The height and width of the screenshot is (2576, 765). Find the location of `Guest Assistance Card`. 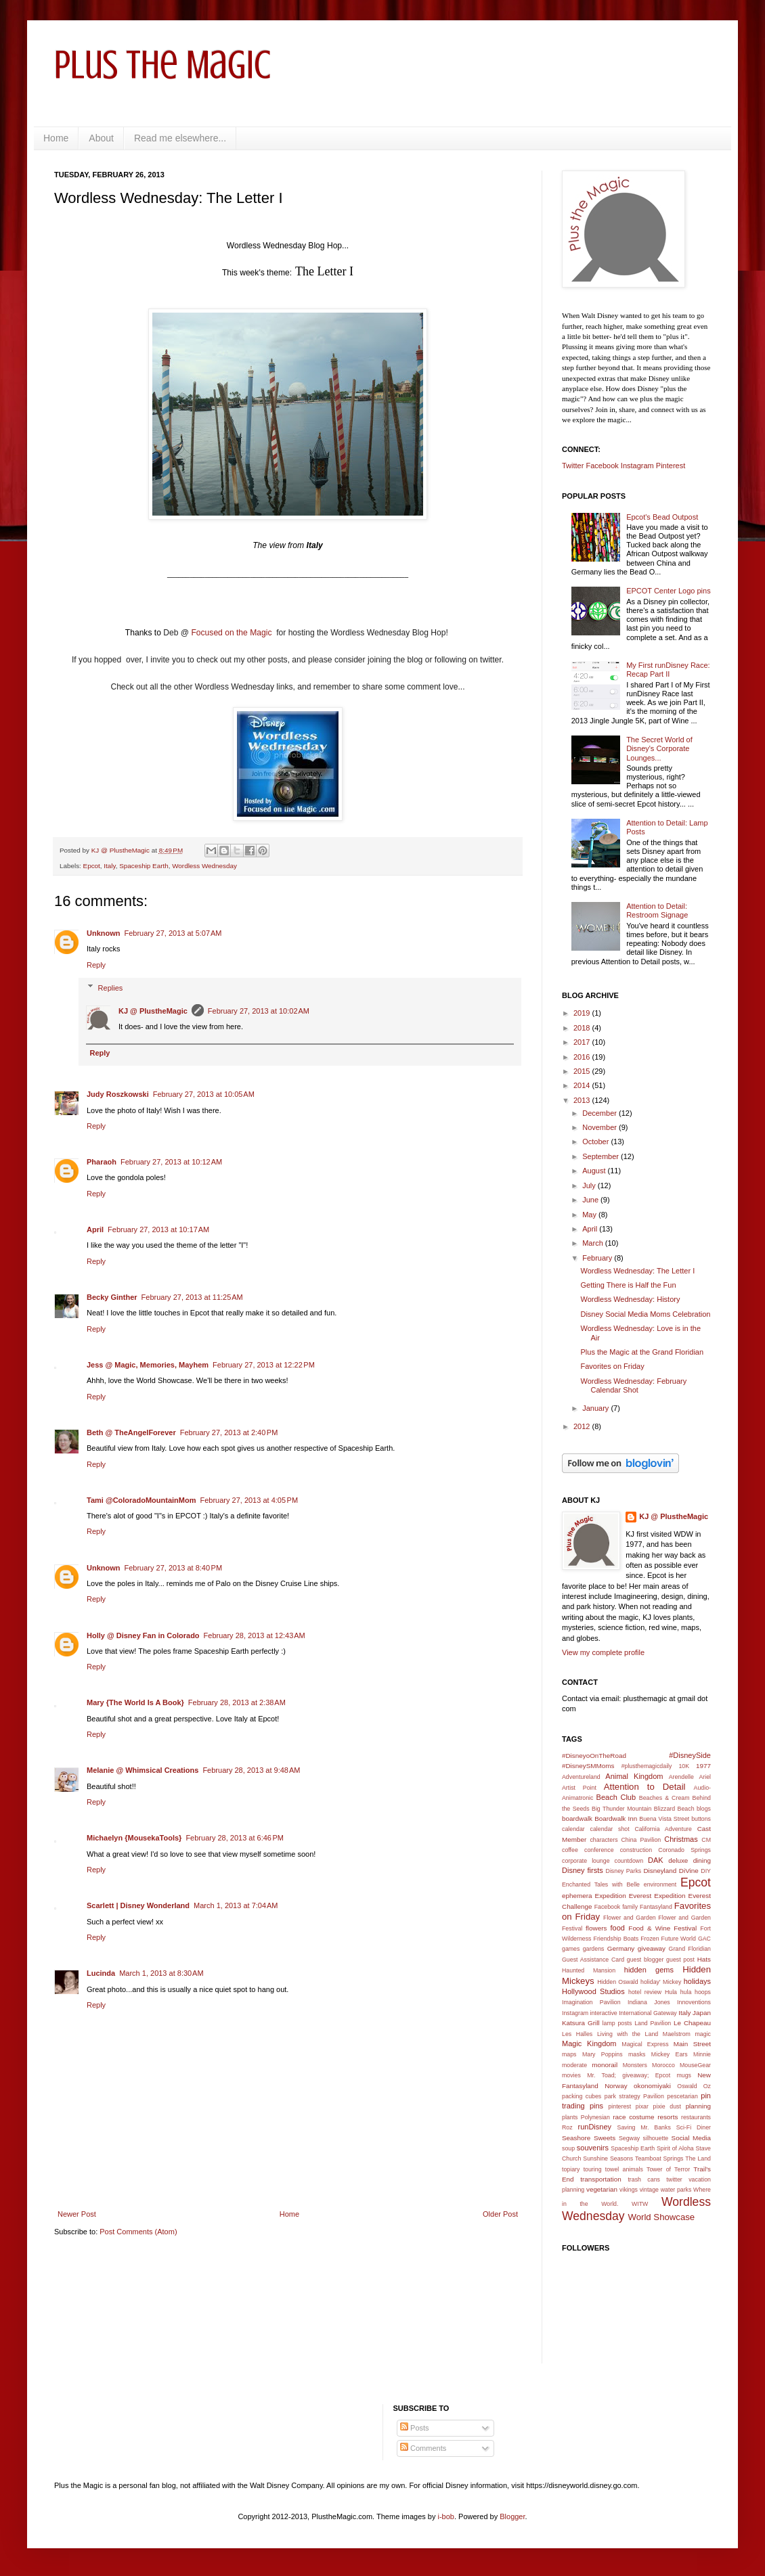

Guest Assistance Card is located at coordinates (593, 1959).